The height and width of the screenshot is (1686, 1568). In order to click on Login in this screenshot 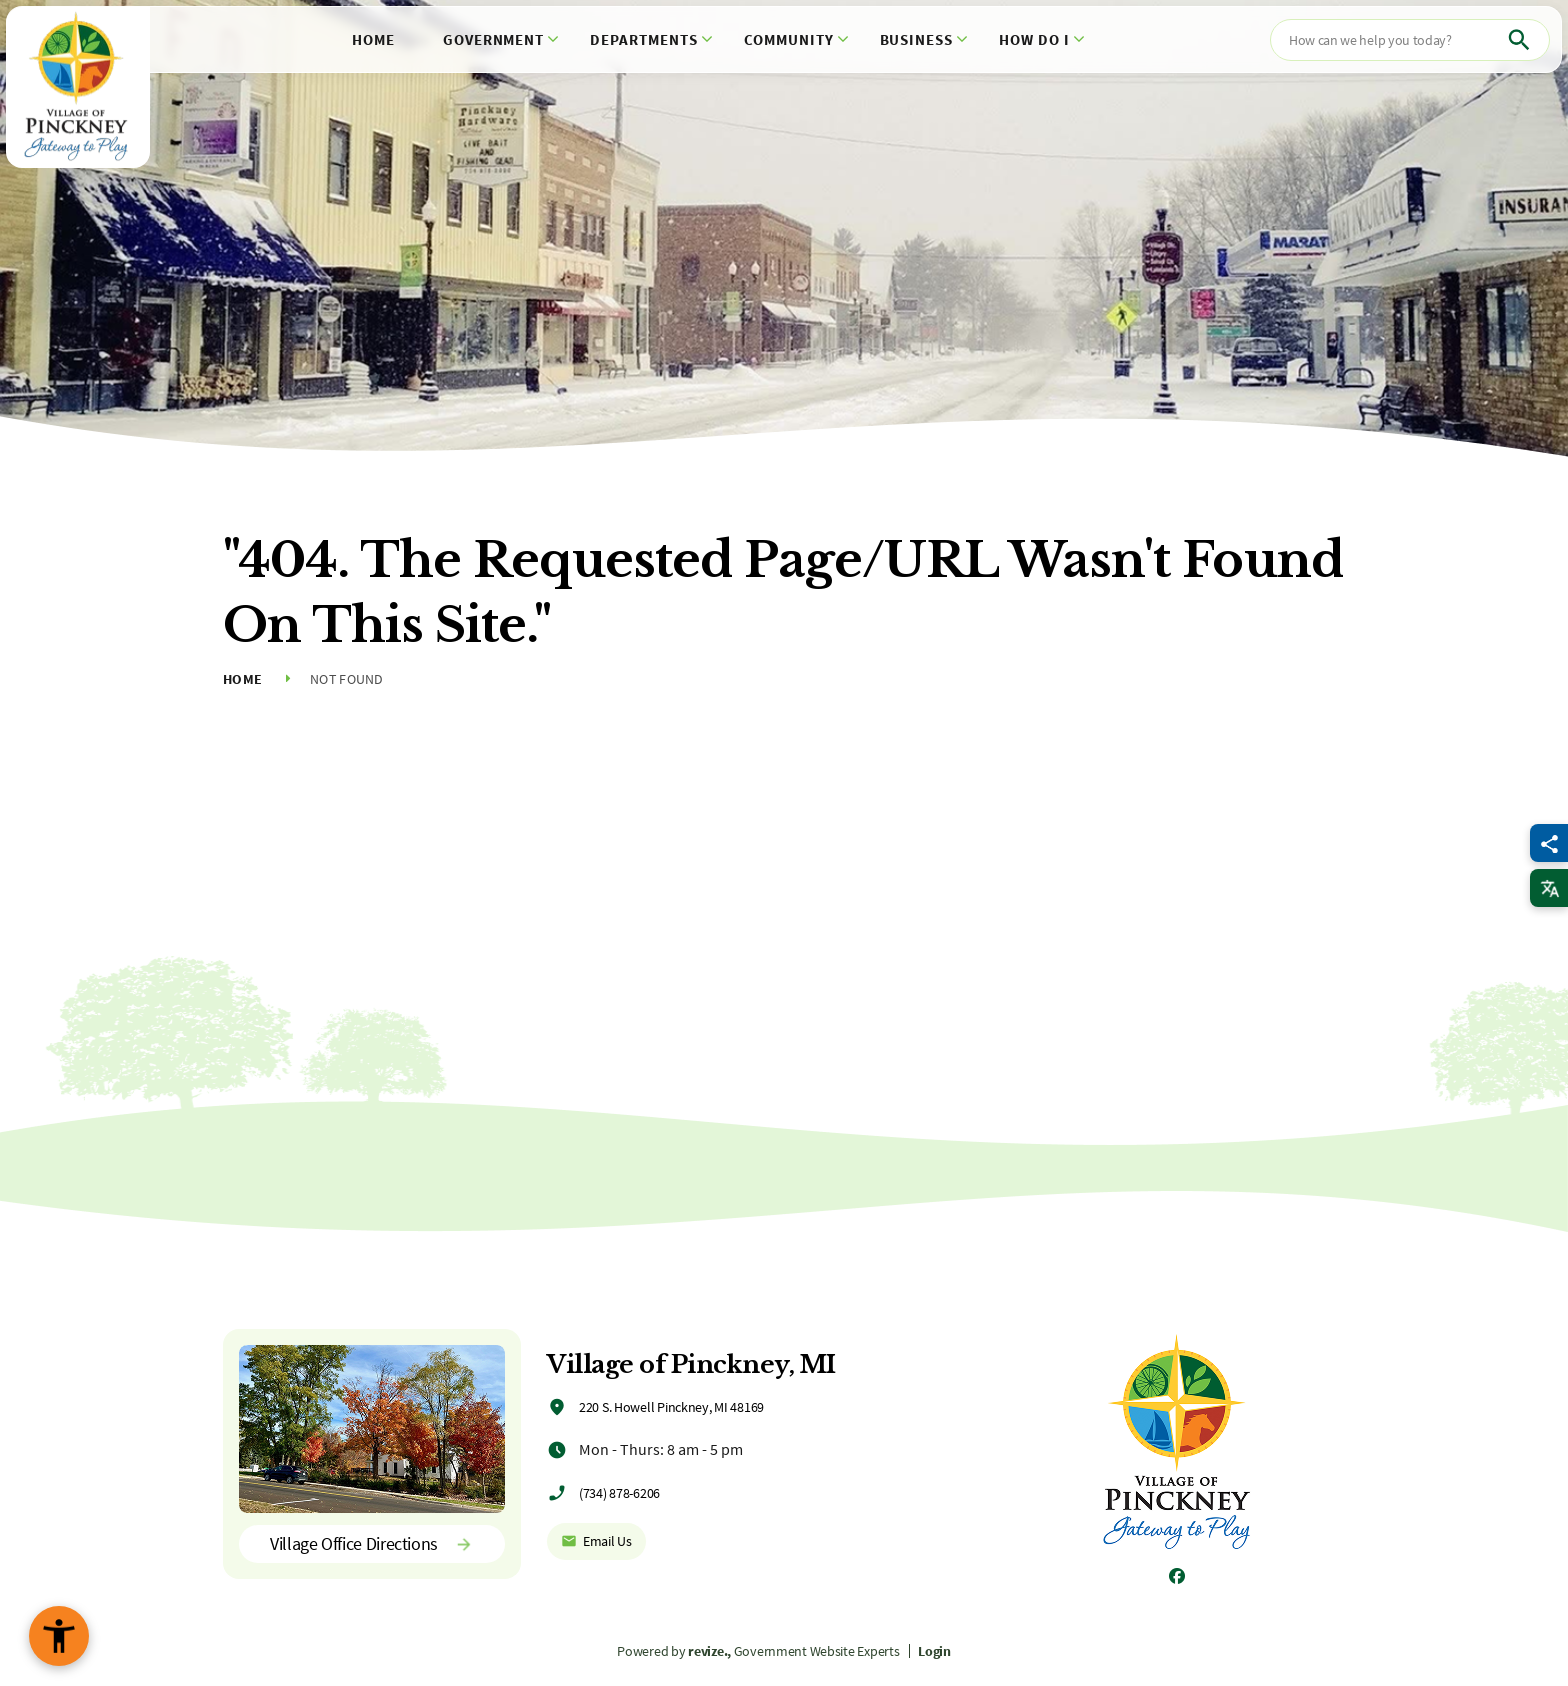, I will do `click(934, 1651)`.